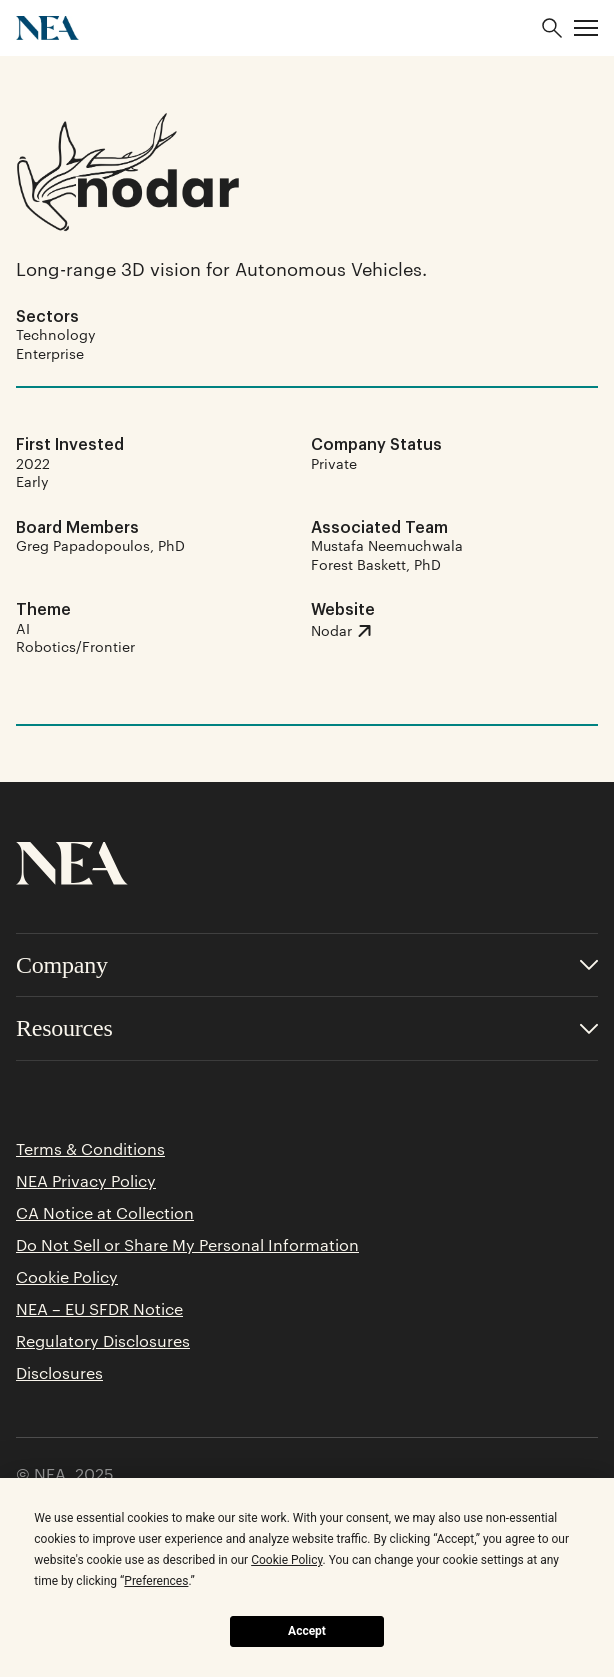 The width and height of the screenshot is (614, 1677). Describe the element at coordinates (156, 1581) in the screenshot. I see `Preferences [button]` at that location.